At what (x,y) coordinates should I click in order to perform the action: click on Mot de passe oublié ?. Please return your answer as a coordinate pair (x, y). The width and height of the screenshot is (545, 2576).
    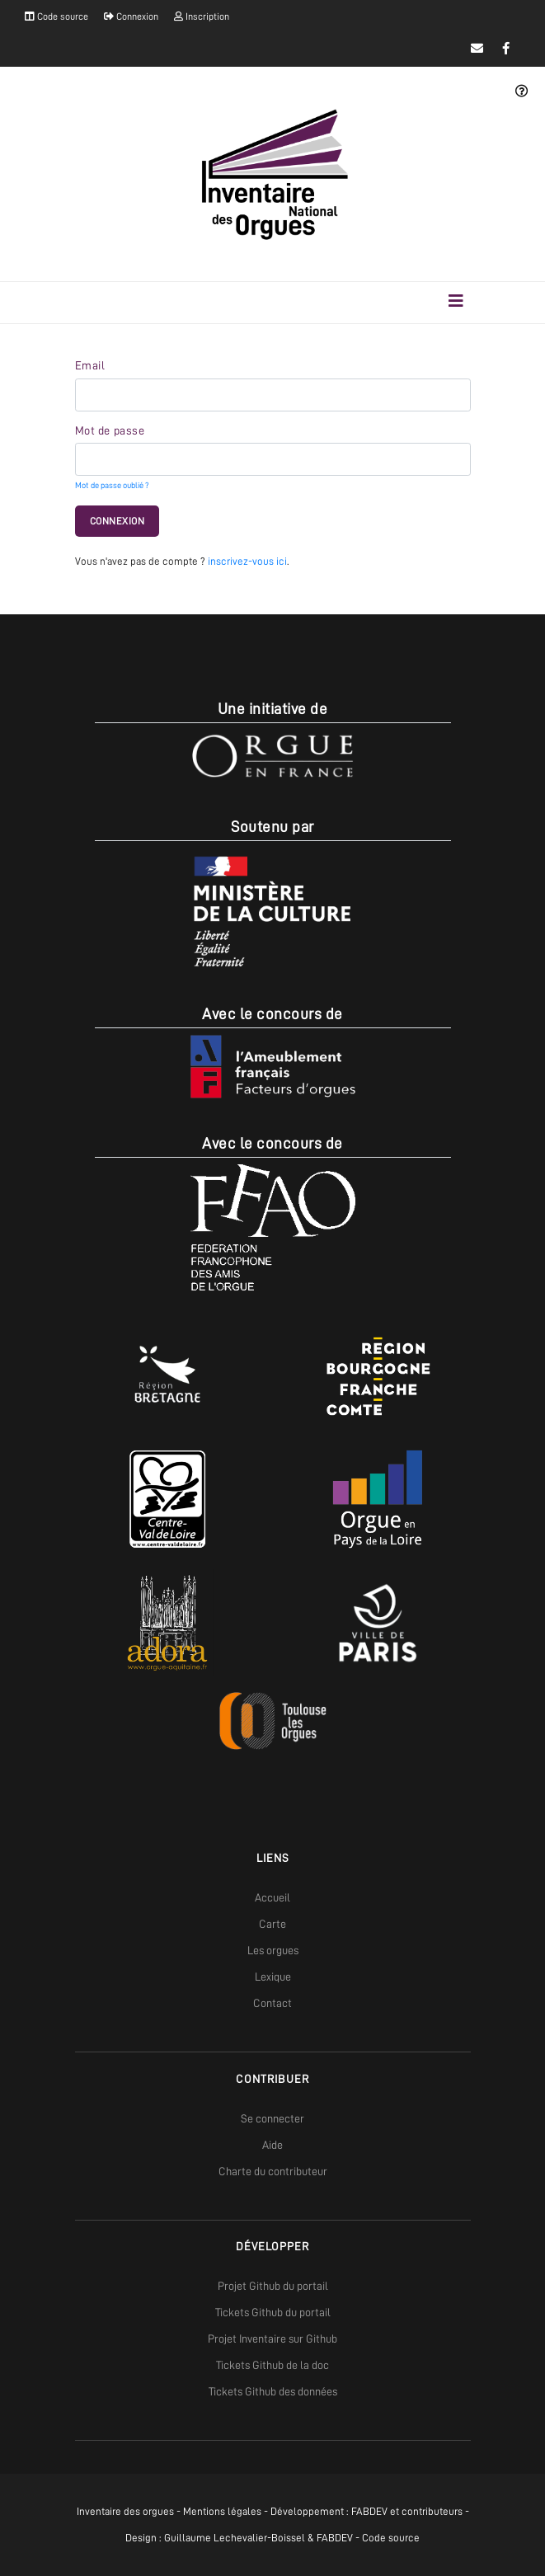
    Looking at the image, I should click on (111, 485).